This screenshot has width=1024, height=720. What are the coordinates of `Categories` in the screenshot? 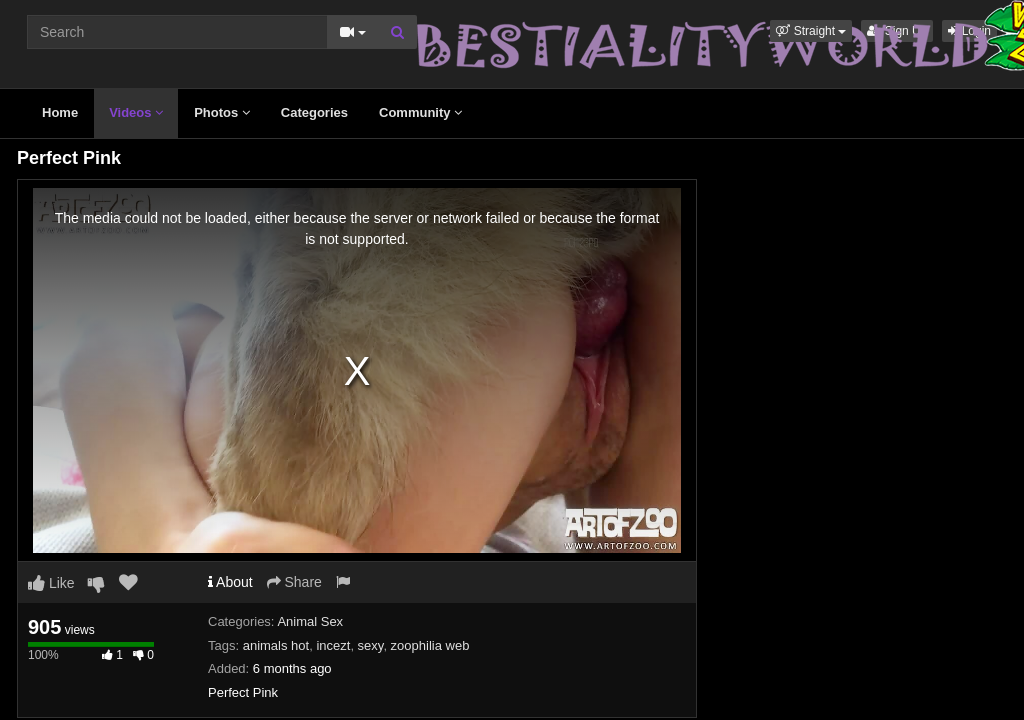 It's located at (314, 112).